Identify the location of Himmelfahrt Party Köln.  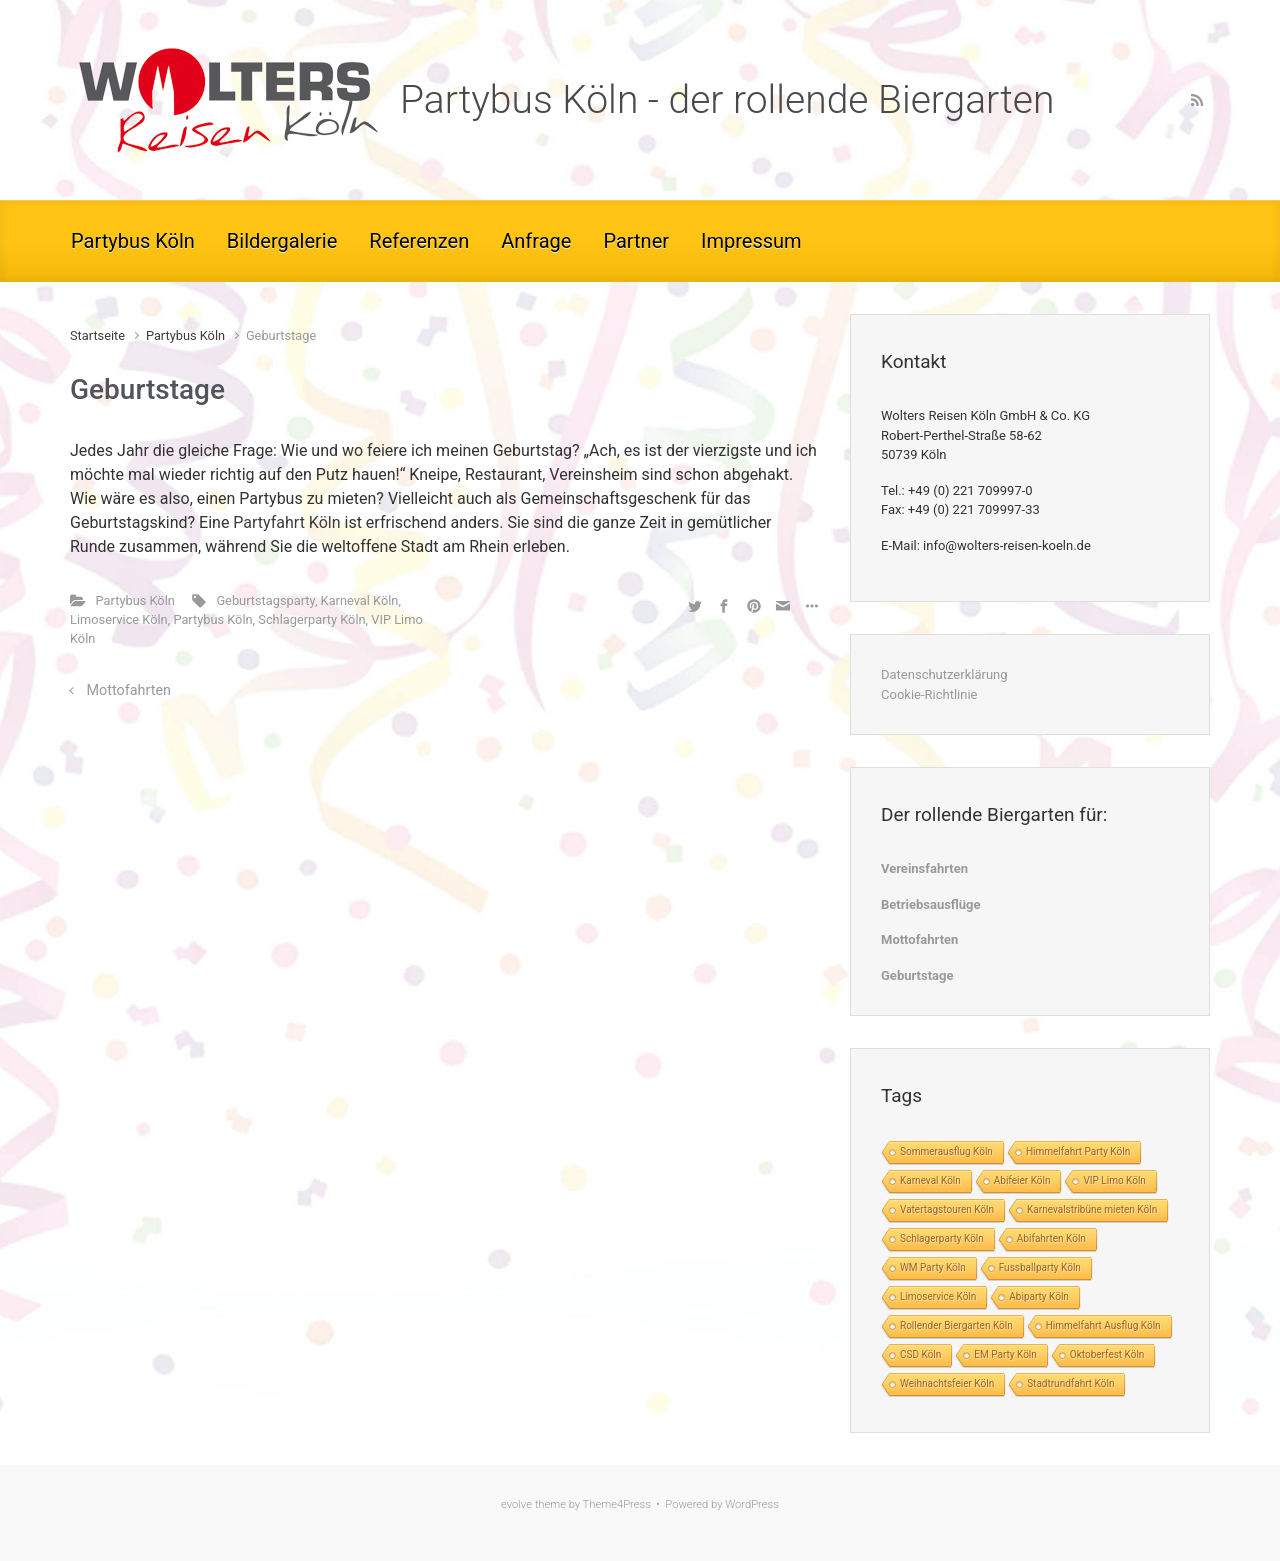
(1078, 1151).